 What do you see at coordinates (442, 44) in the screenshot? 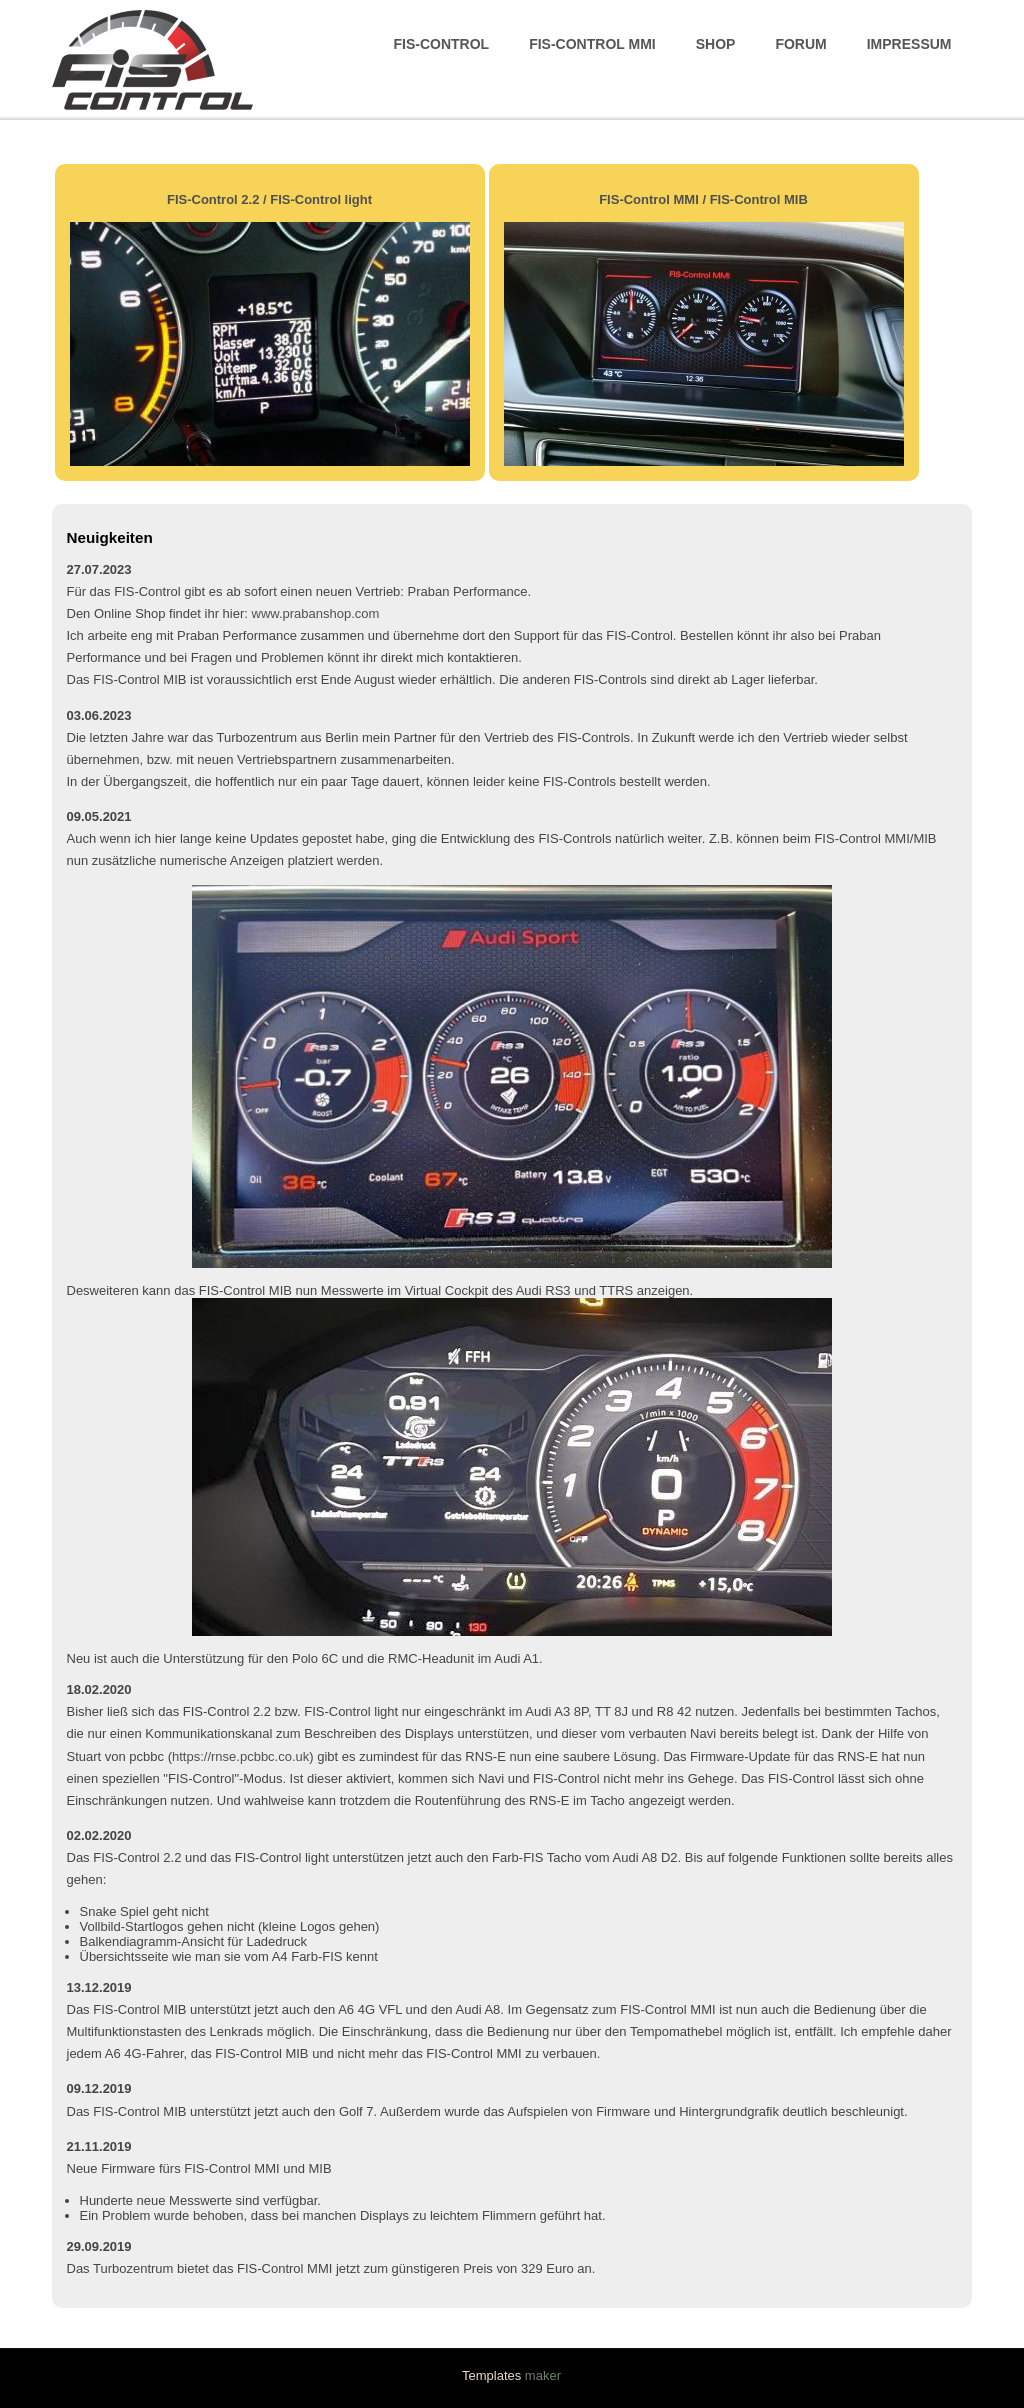
I see `FIS-Control` at bounding box center [442, 44].